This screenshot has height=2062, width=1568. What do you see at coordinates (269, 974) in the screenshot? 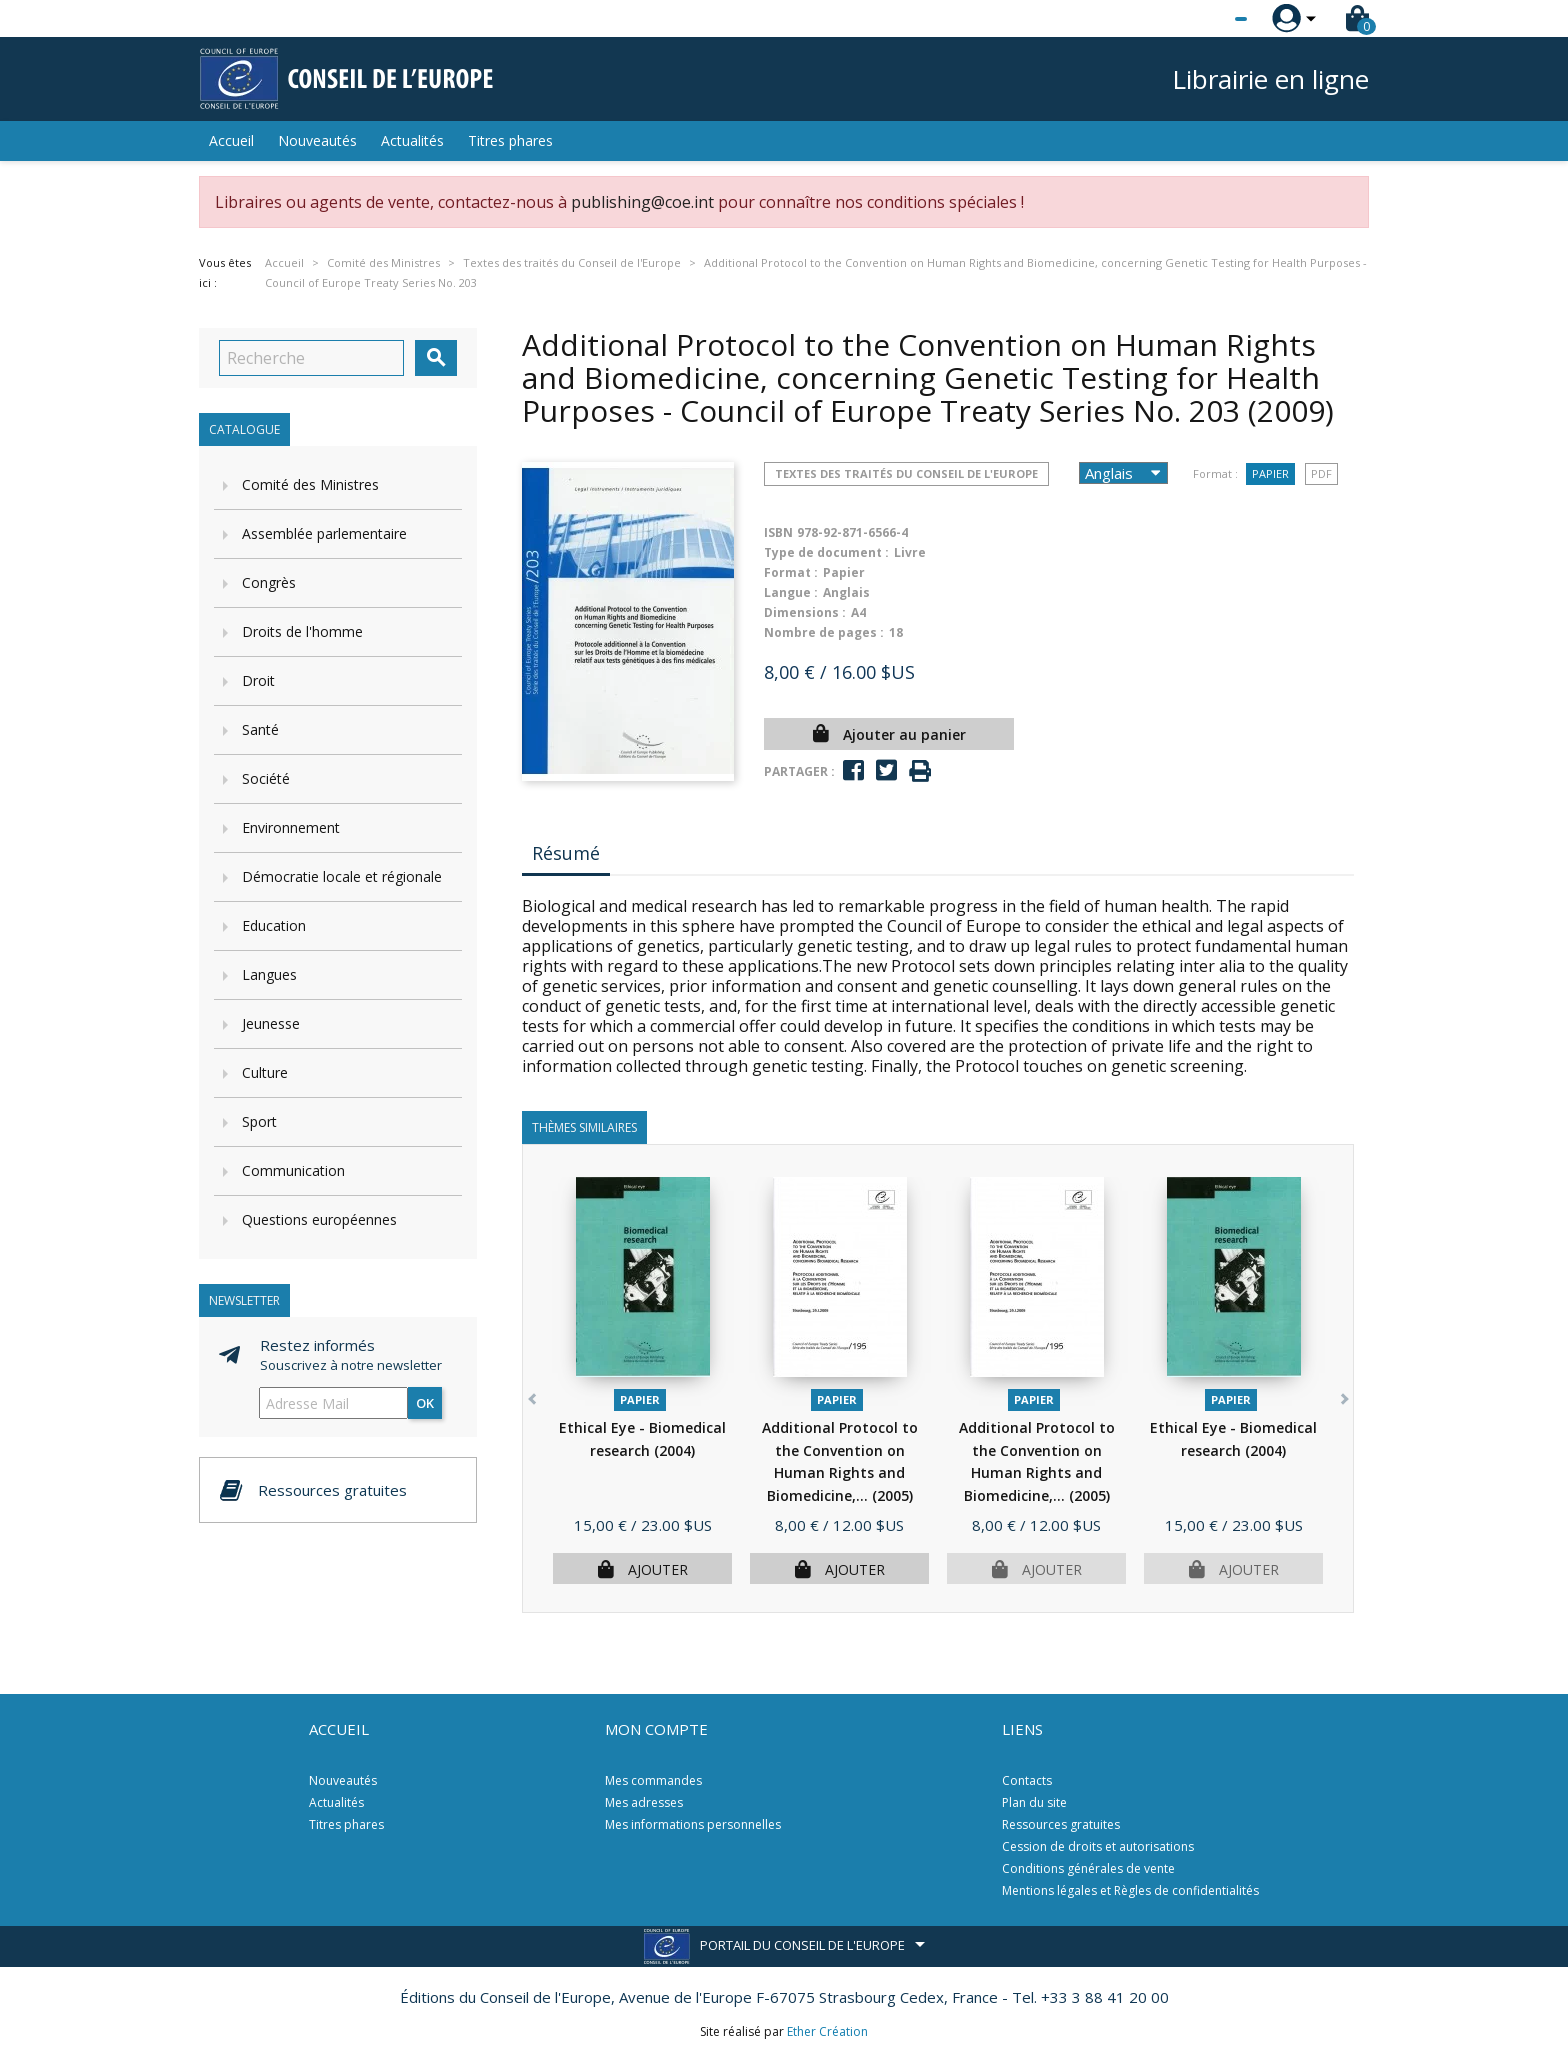
I see `Langues` at bounding box center [269, 974].